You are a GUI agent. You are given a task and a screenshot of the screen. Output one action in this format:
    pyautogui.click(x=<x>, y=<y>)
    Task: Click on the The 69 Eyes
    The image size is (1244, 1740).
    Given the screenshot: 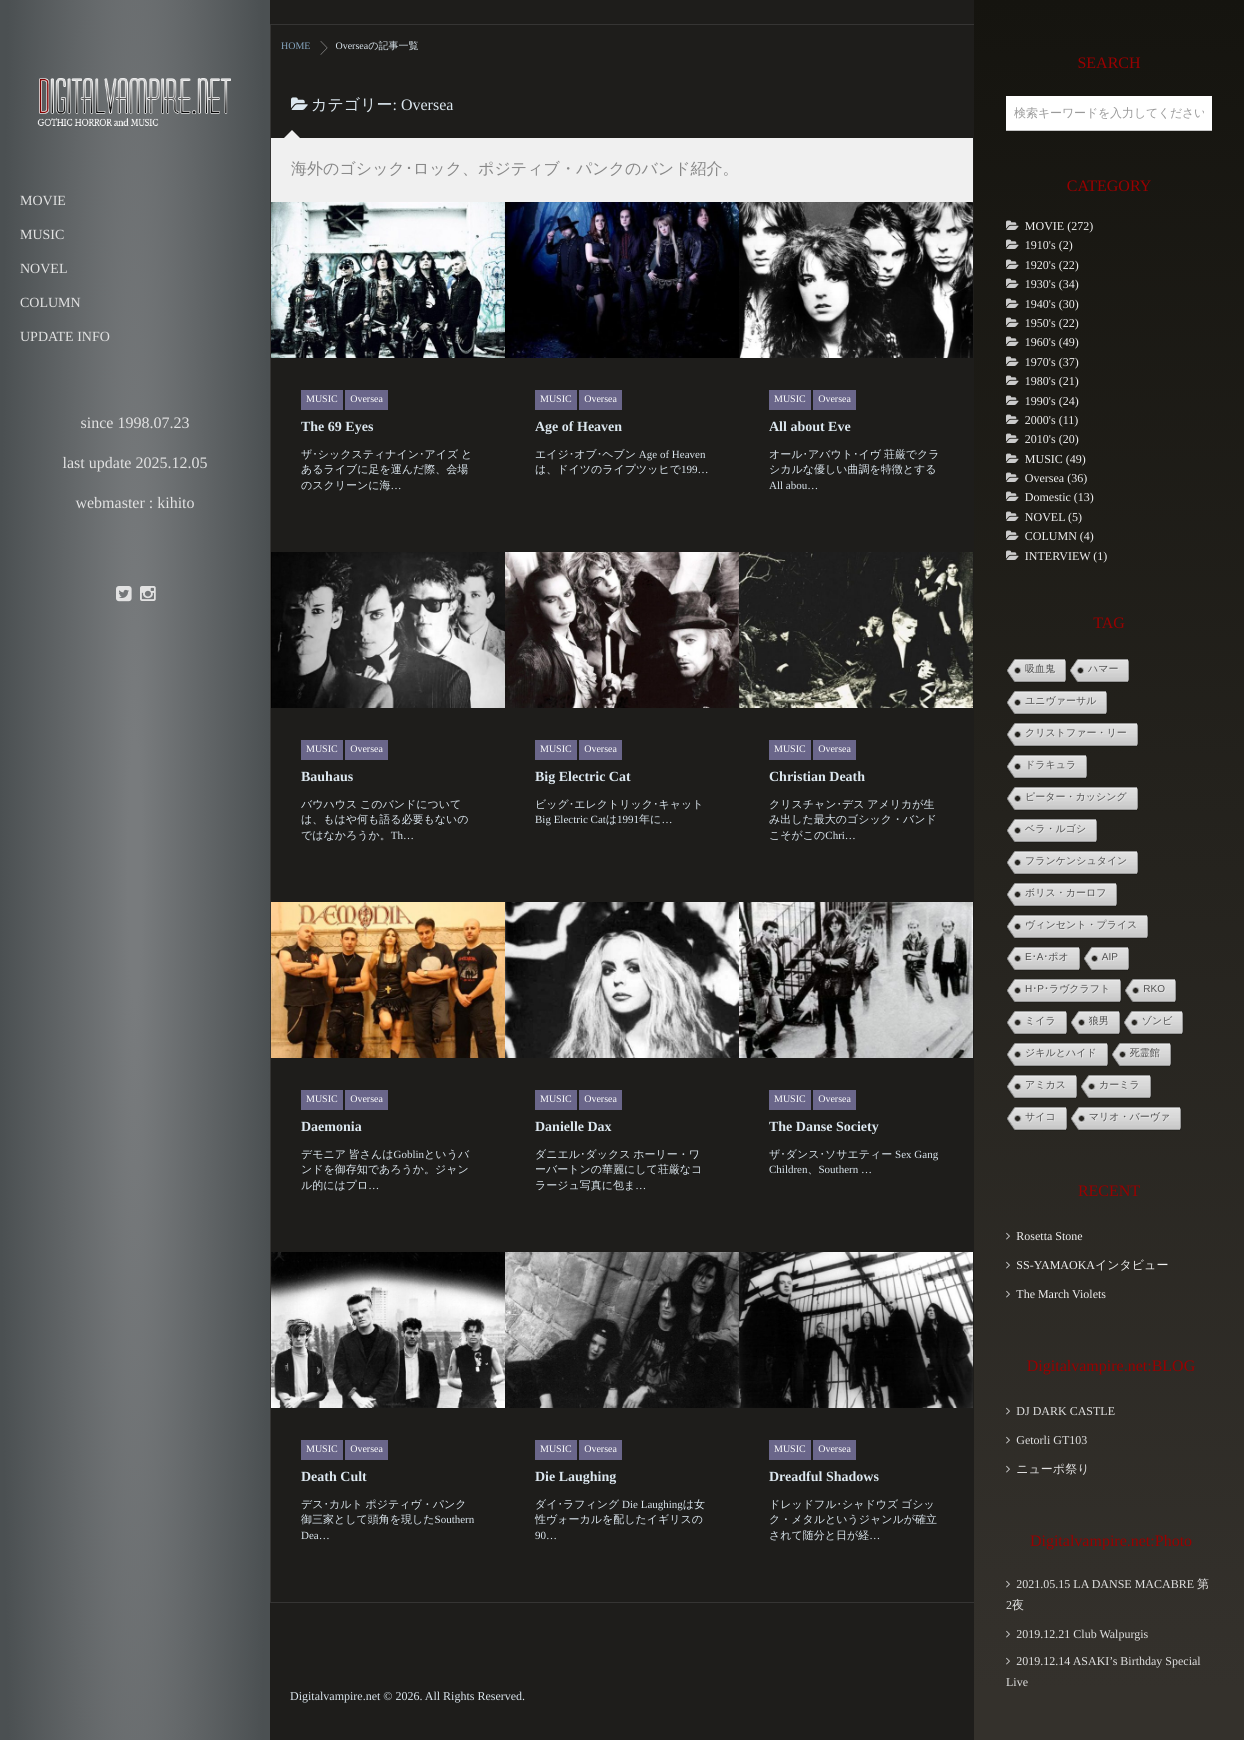 What is the action you would take?
    pyautogui.click(x=337, y=427)
    